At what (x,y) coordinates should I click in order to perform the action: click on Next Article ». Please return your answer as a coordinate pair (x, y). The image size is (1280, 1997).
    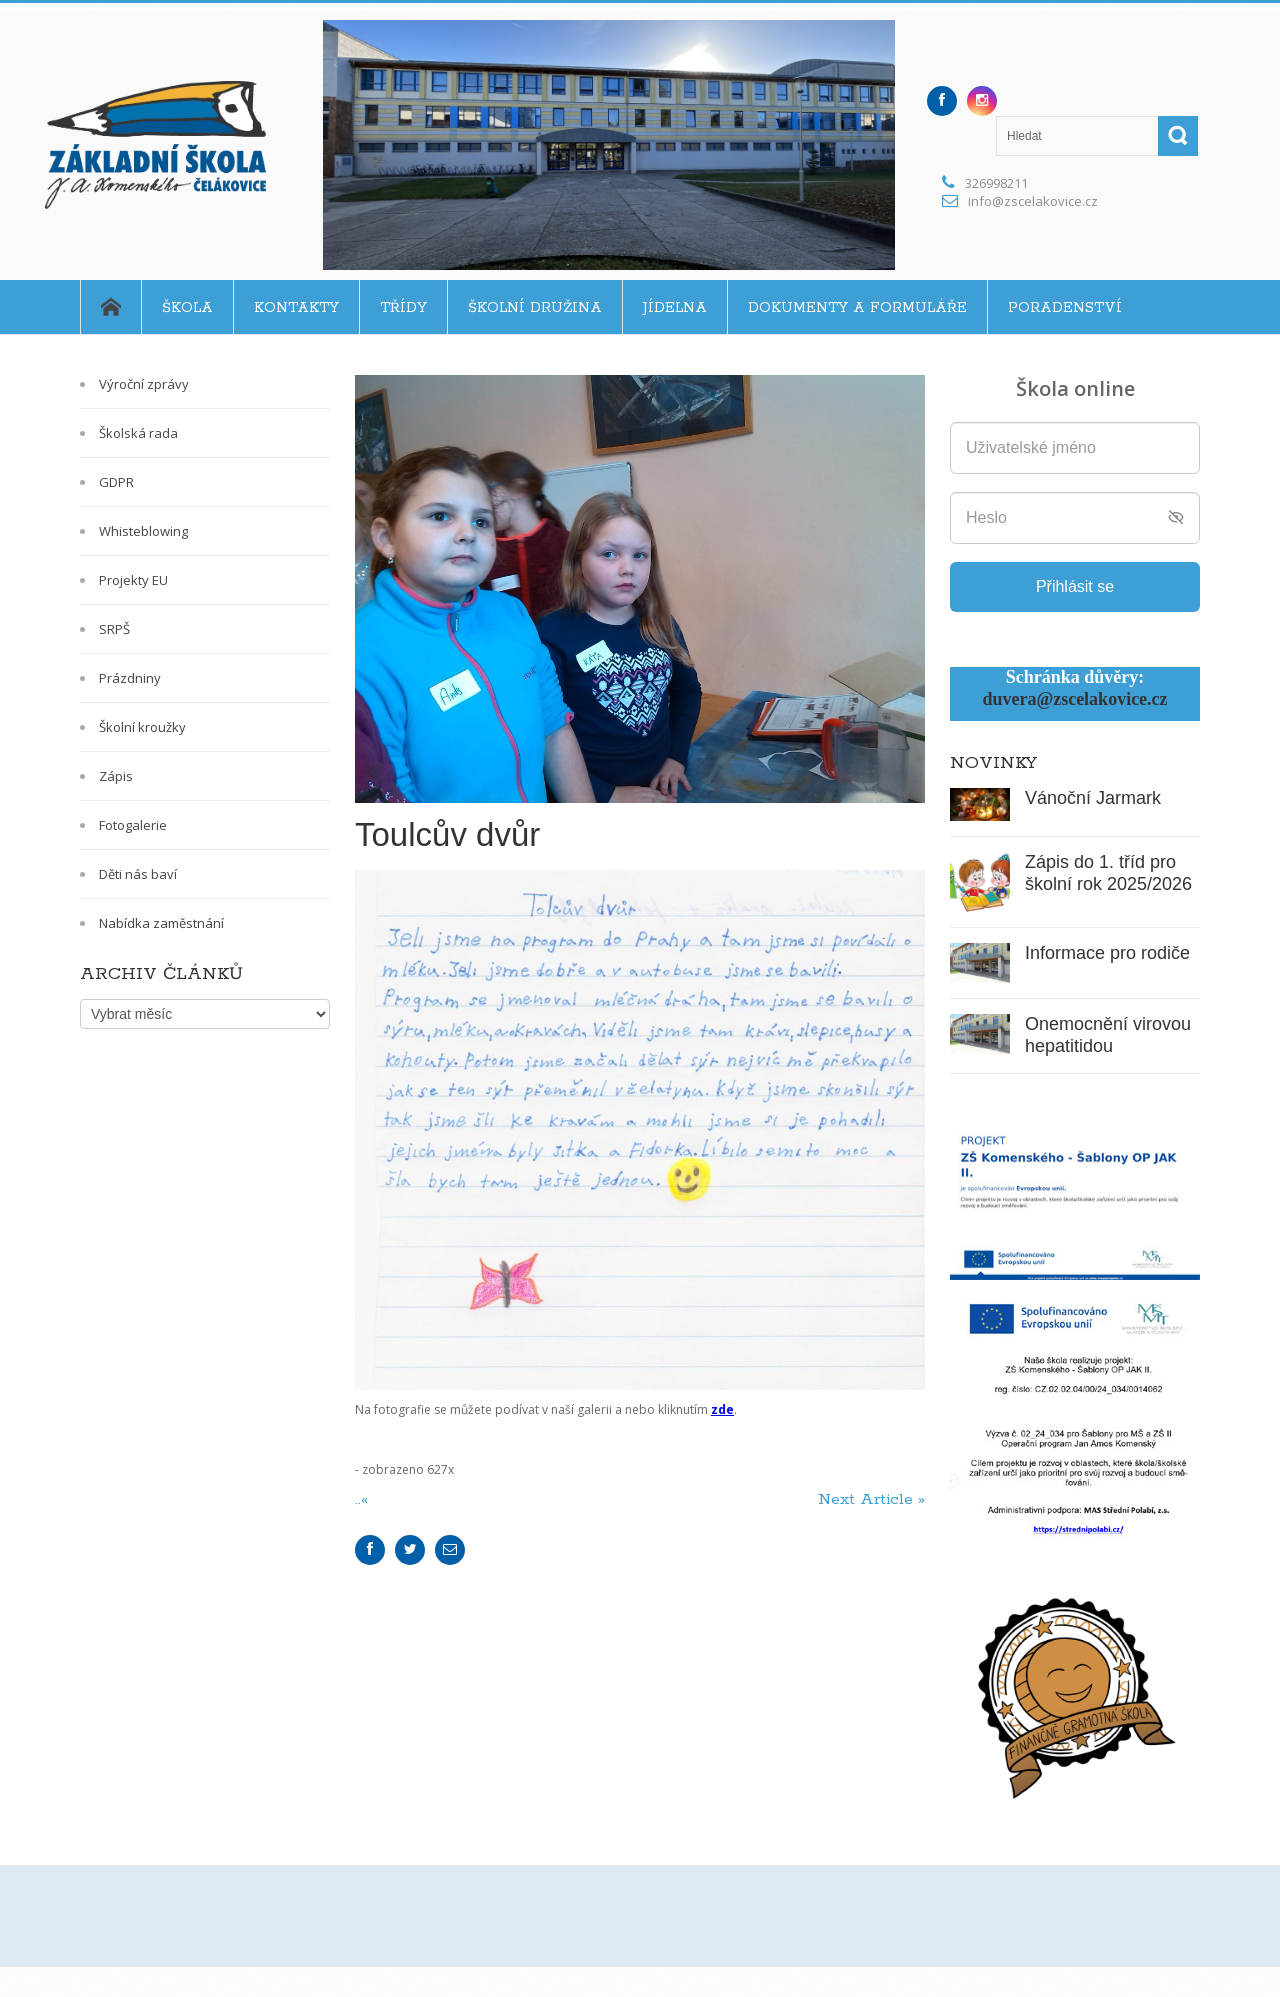
    Looking at the image, I should click on (871, 1499).